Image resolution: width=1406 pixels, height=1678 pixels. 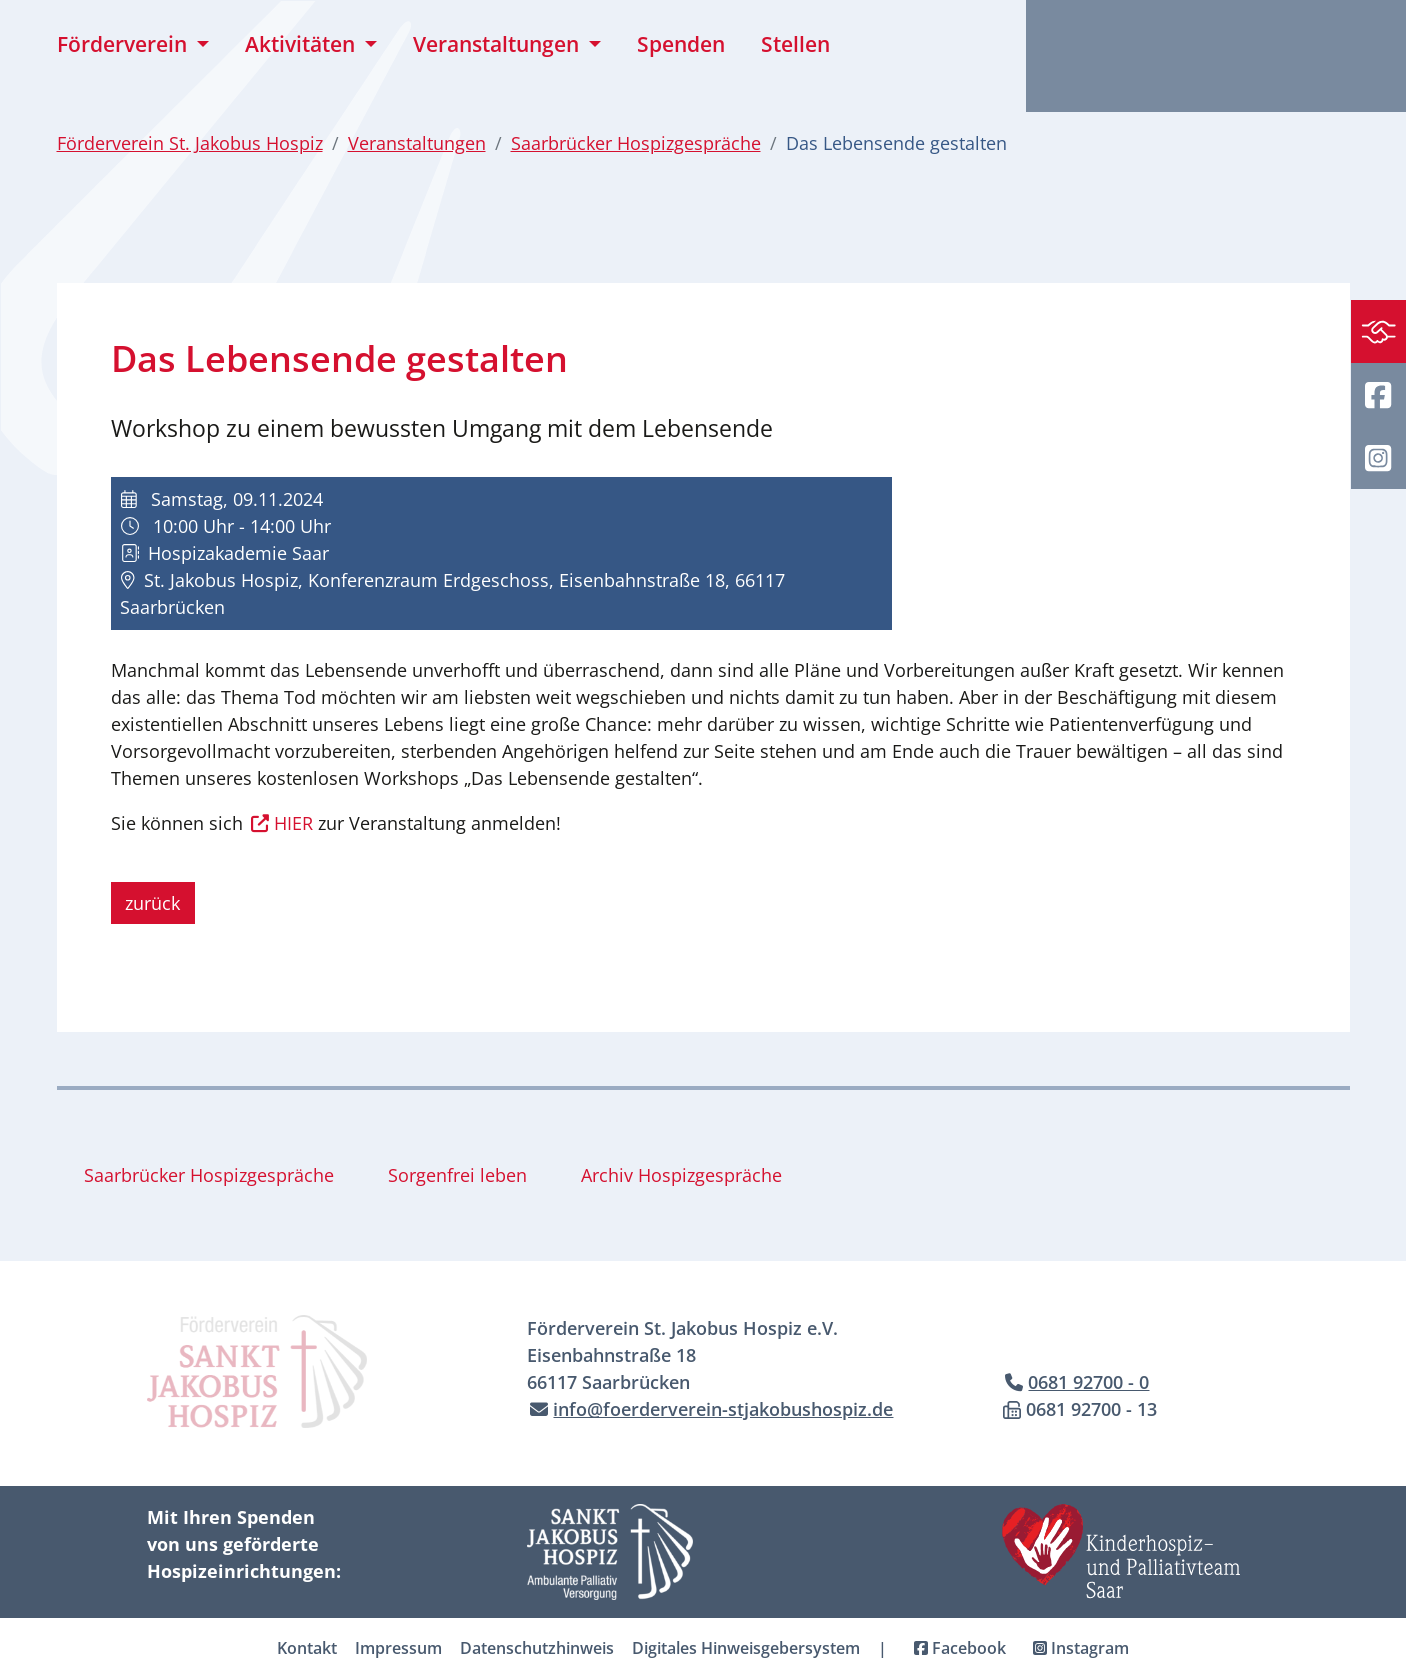 I want to click on zurück, so click(x=152, y=903).